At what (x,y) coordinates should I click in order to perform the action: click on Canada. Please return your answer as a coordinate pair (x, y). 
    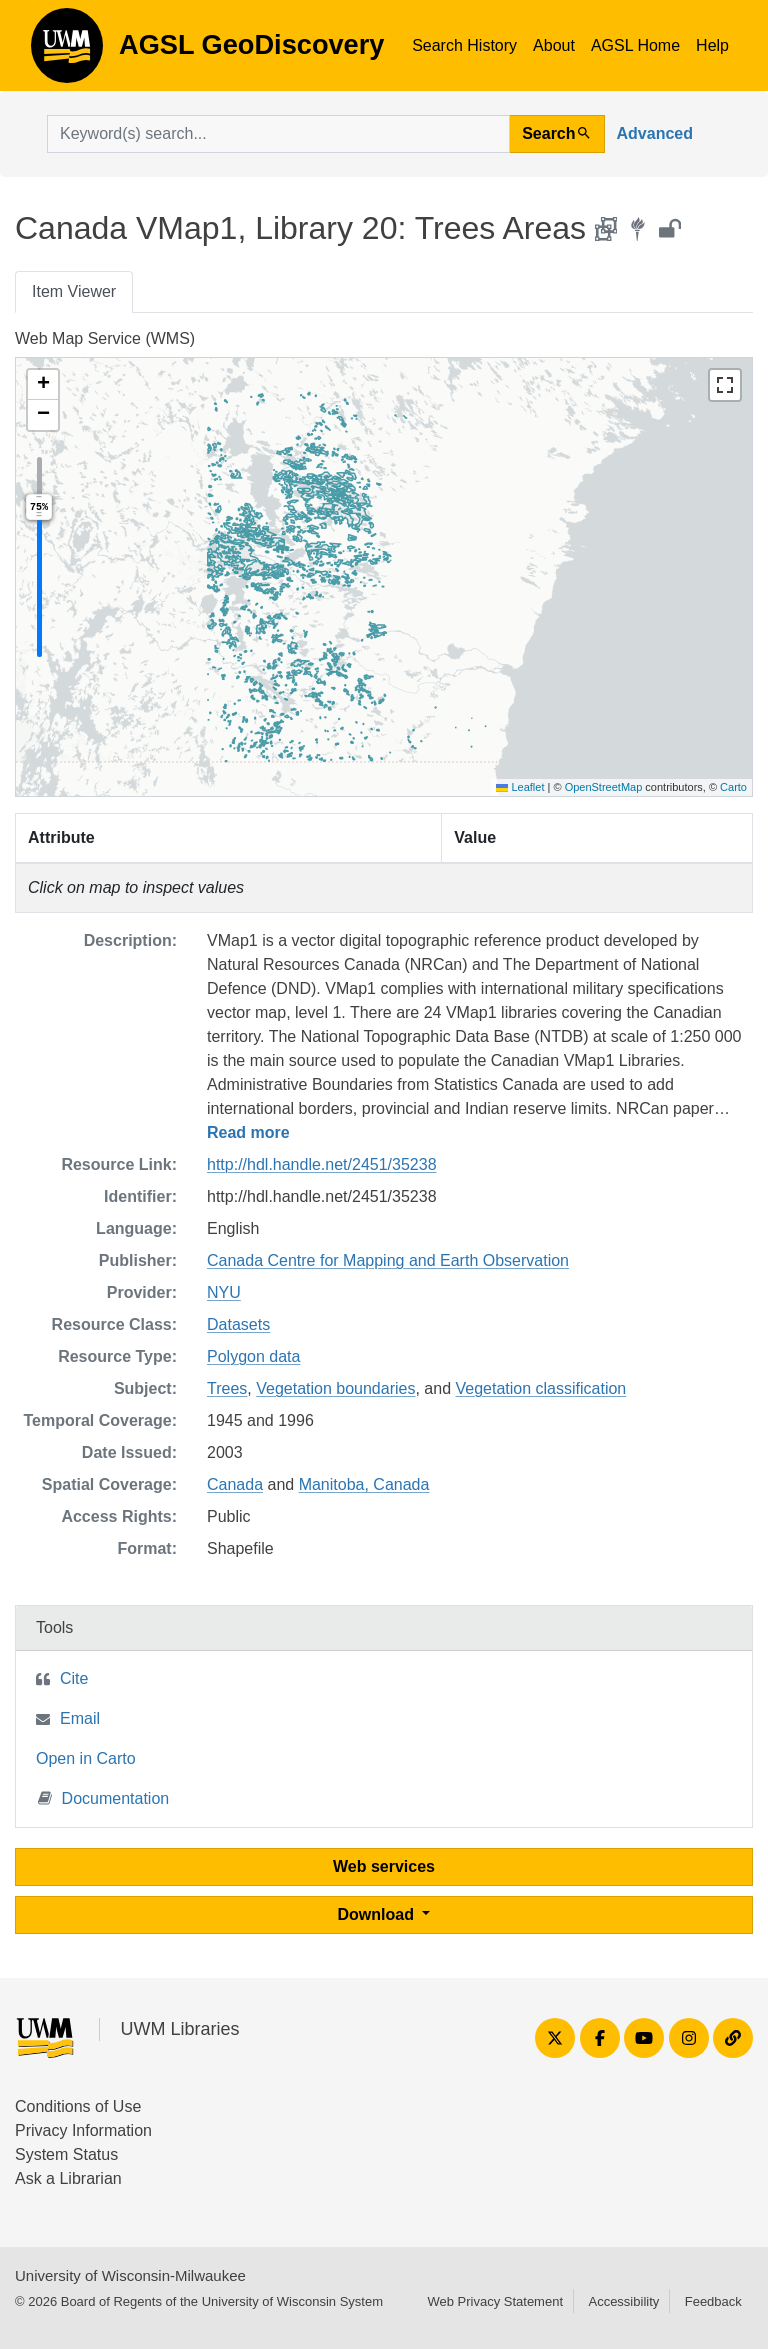
    Looking at the image, I should click on (235, 1484).